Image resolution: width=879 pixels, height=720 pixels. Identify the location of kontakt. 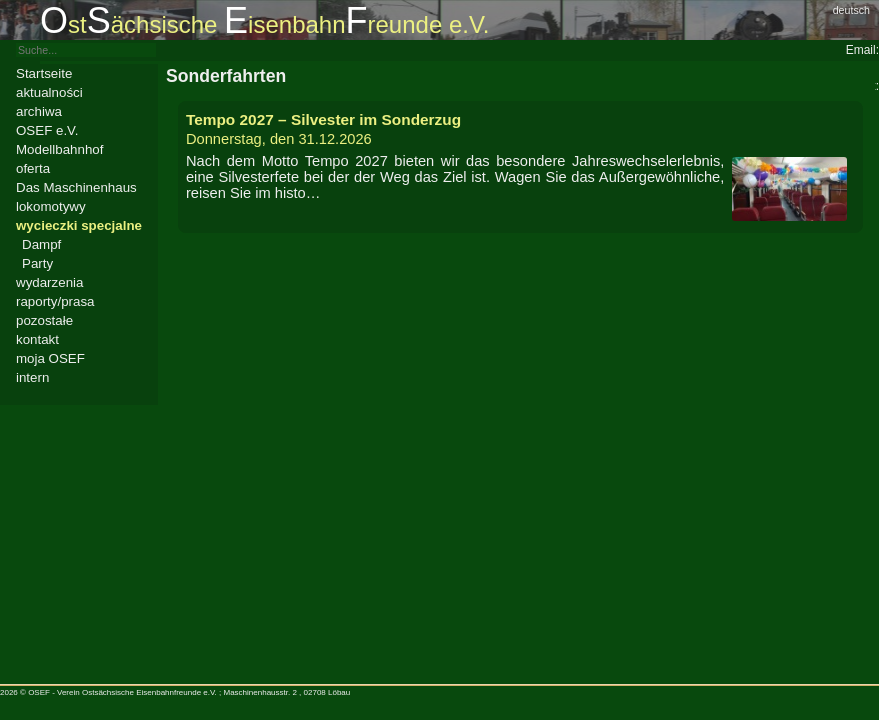
(37, 339).